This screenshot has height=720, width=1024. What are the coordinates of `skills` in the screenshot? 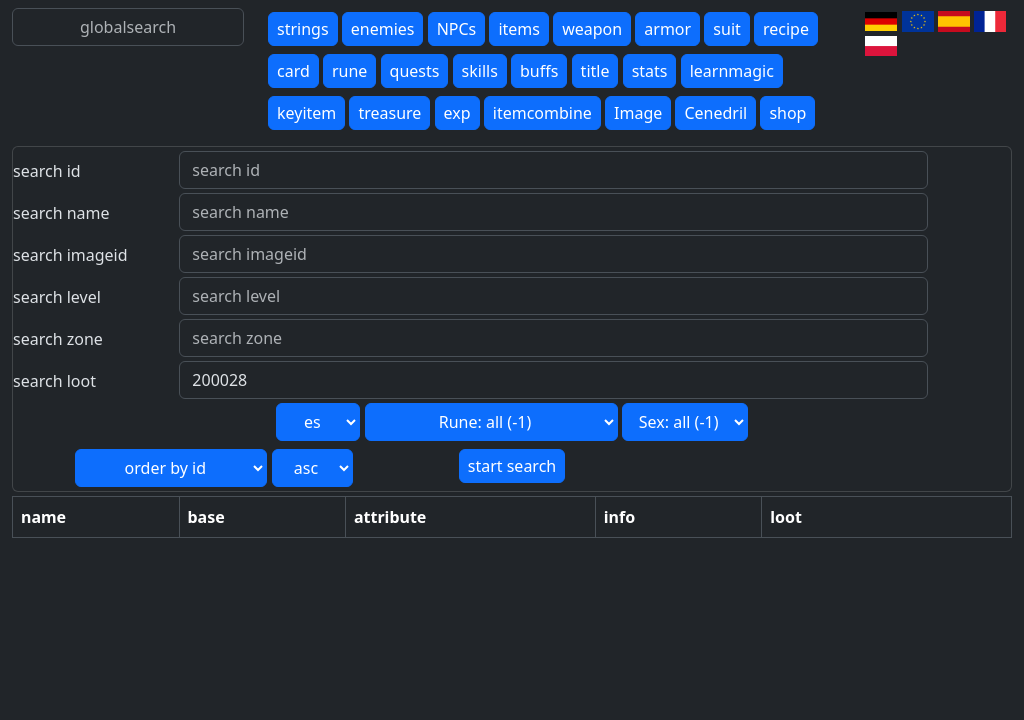 It's located at (480, 71).